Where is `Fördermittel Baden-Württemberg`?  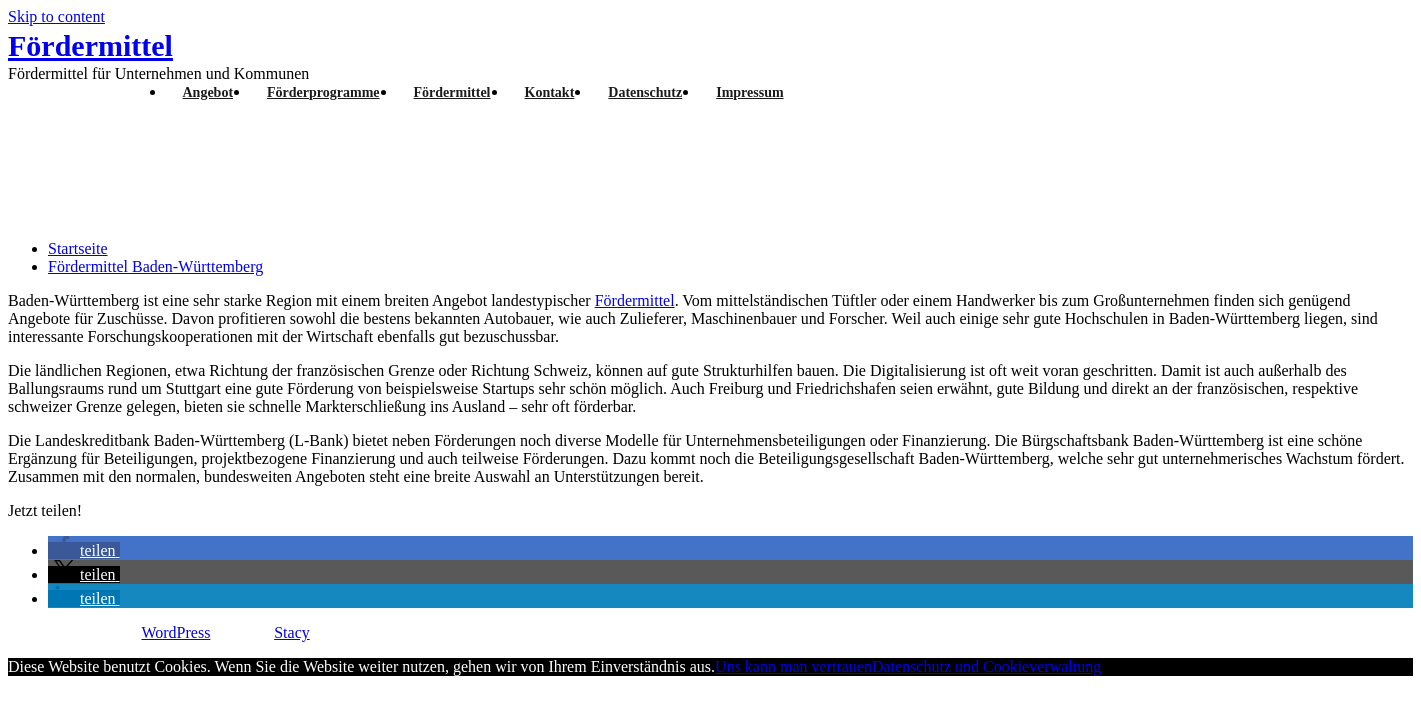
Fördermittel Baden-Württemberg is located at coordinates (155, 266).